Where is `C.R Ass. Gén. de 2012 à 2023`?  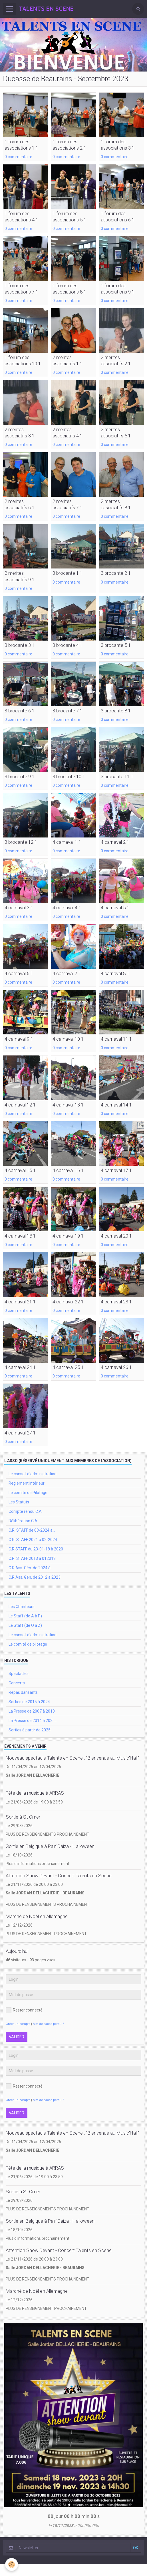 C.R Ass. Gén. de 2012 à 2023 is located at coordinates (35, 1577).